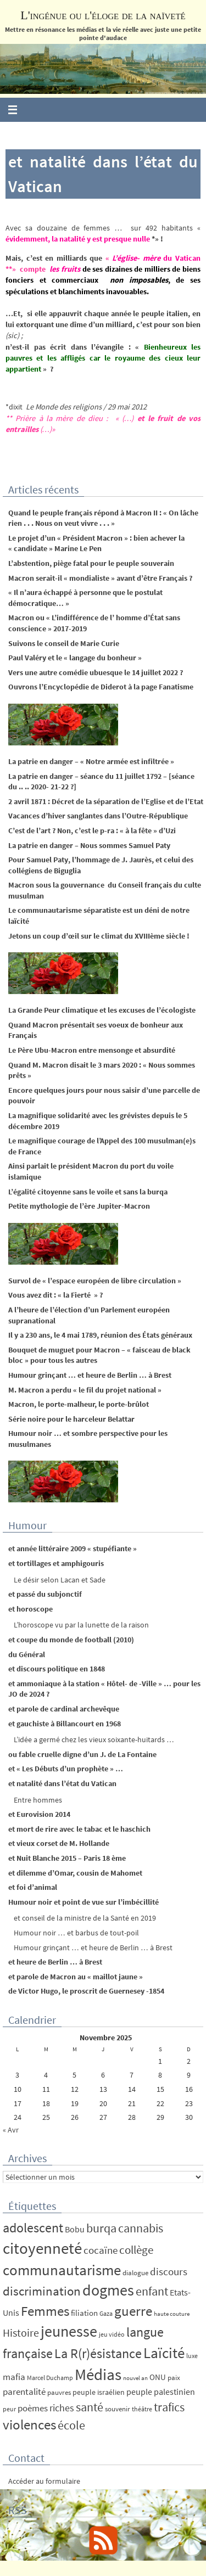  What do you see at coordinates (62, 2270) in the screenshot?
I see `communautarisme [communautarisme (76 éléments)]` at bounding box center [62, 2270].